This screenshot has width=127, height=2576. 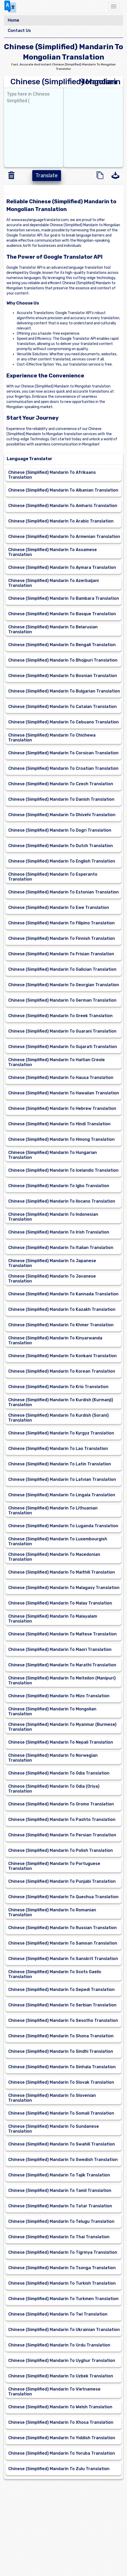 What do you see at coordinates (58, 2236) in the screenshot?
I see `Chinese (Simplified) Mandarin To Thai Translation` at bounding box center [58, 2236].